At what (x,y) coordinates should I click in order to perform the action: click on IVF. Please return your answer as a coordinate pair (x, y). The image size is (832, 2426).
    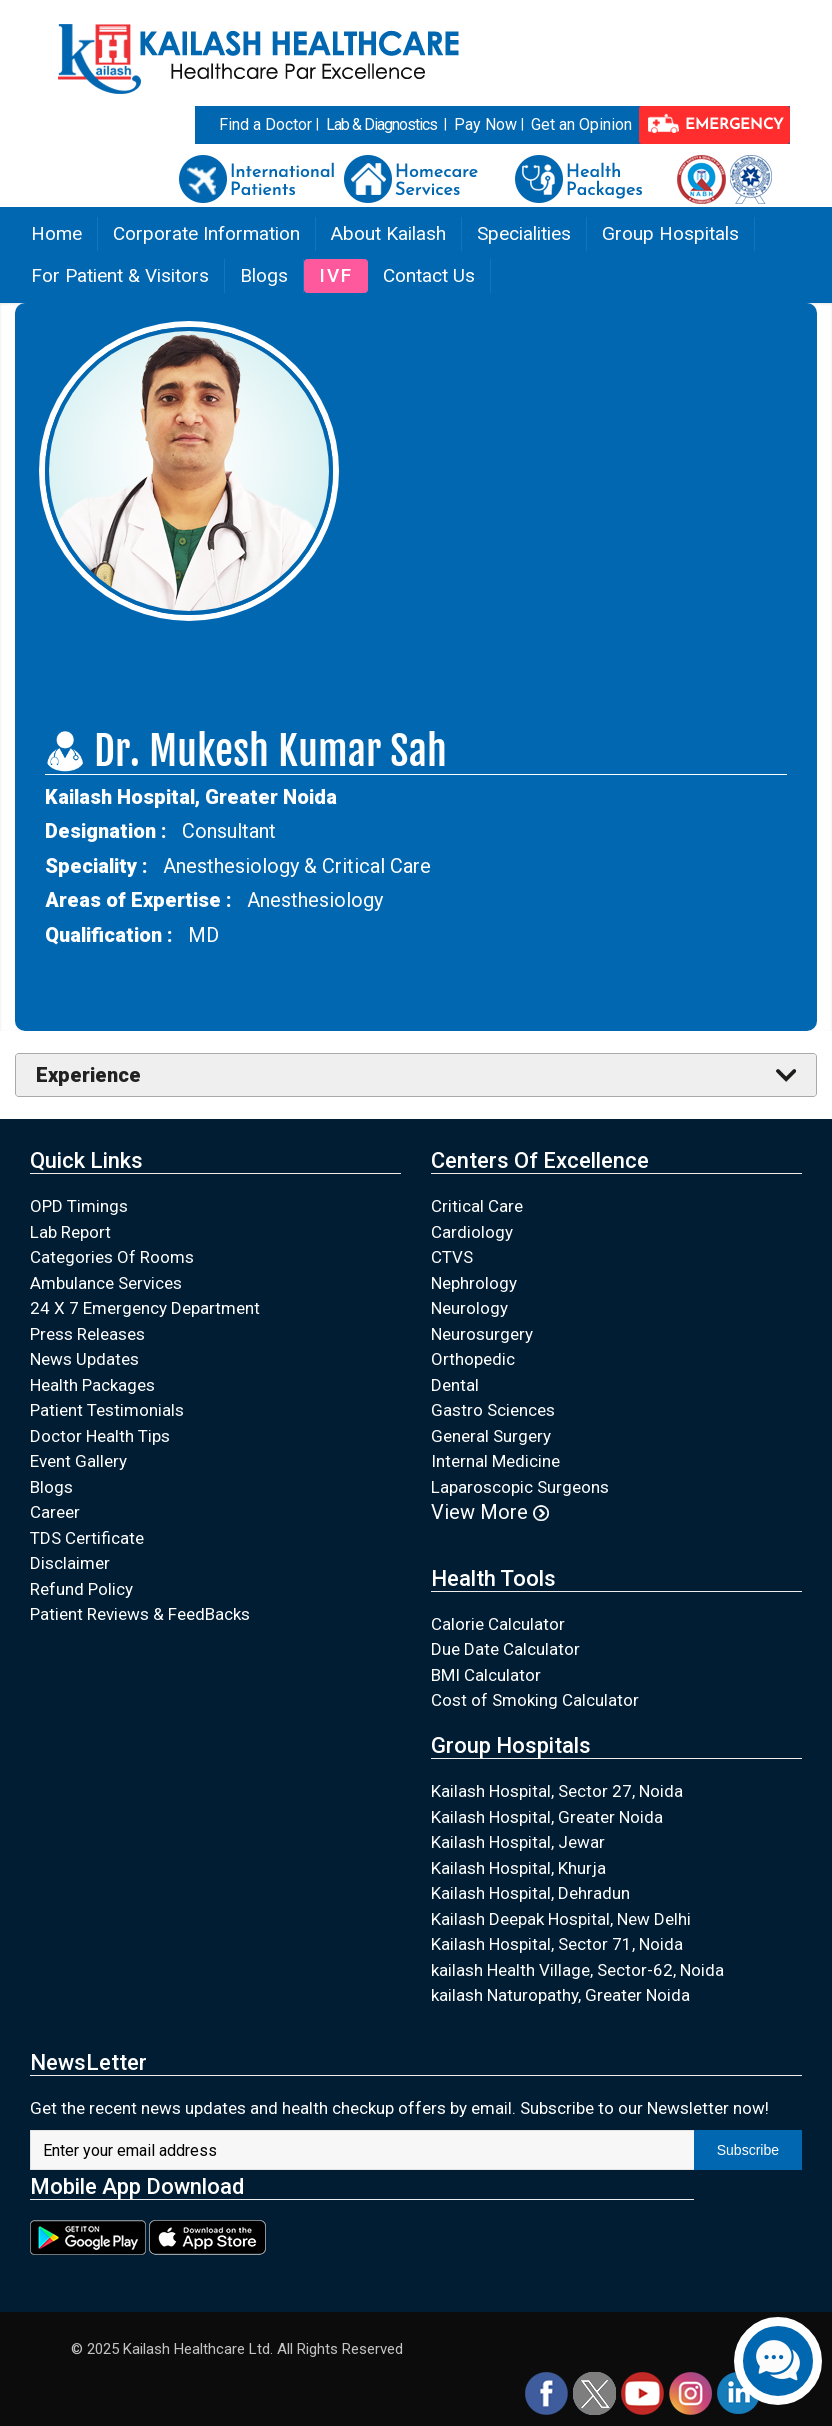
    Looking at the image, I should click on (336, 275).